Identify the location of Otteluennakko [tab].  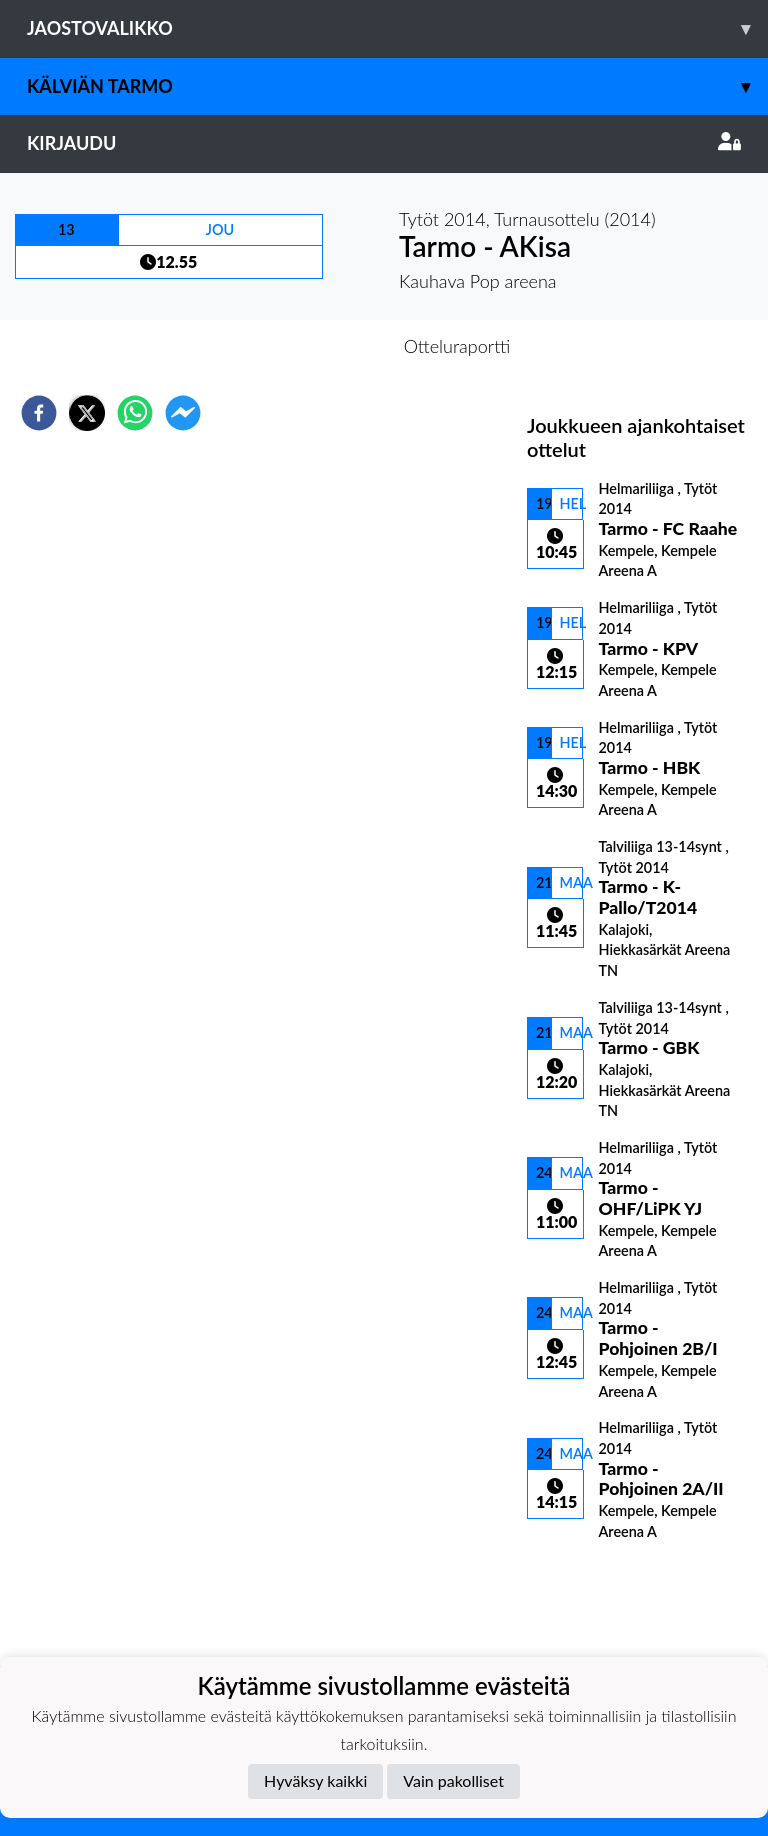
(315, 346).